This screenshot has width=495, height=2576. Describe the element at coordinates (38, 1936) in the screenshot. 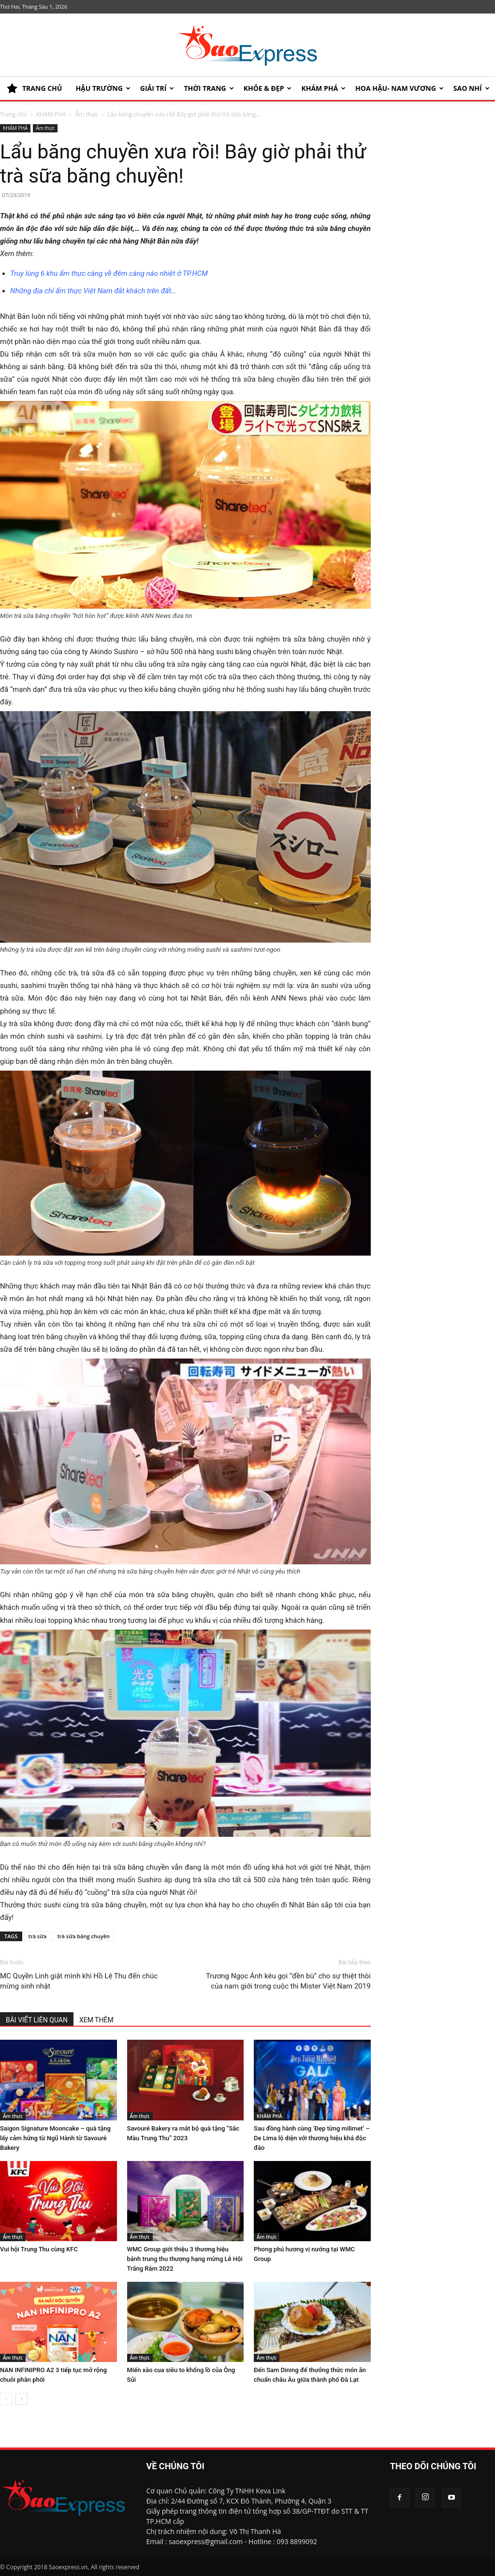

I see `trà sữa` at that location.